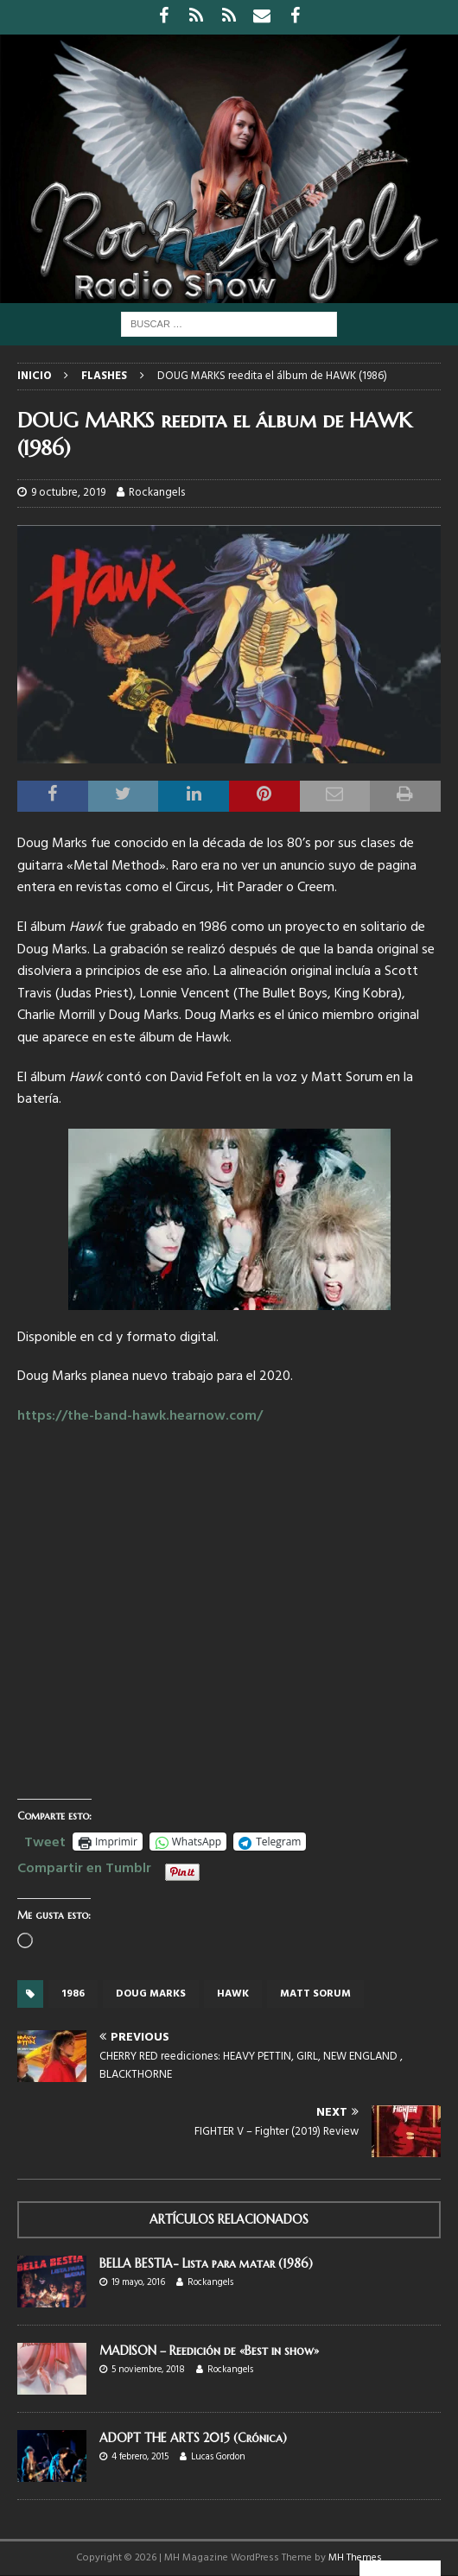 This screenshot has width=458, height=2576. Describe the element at coordinates (193, 2438) in the screenshot. I see `ADOPT THE ARTS 2015 (Crónica)` at that location.